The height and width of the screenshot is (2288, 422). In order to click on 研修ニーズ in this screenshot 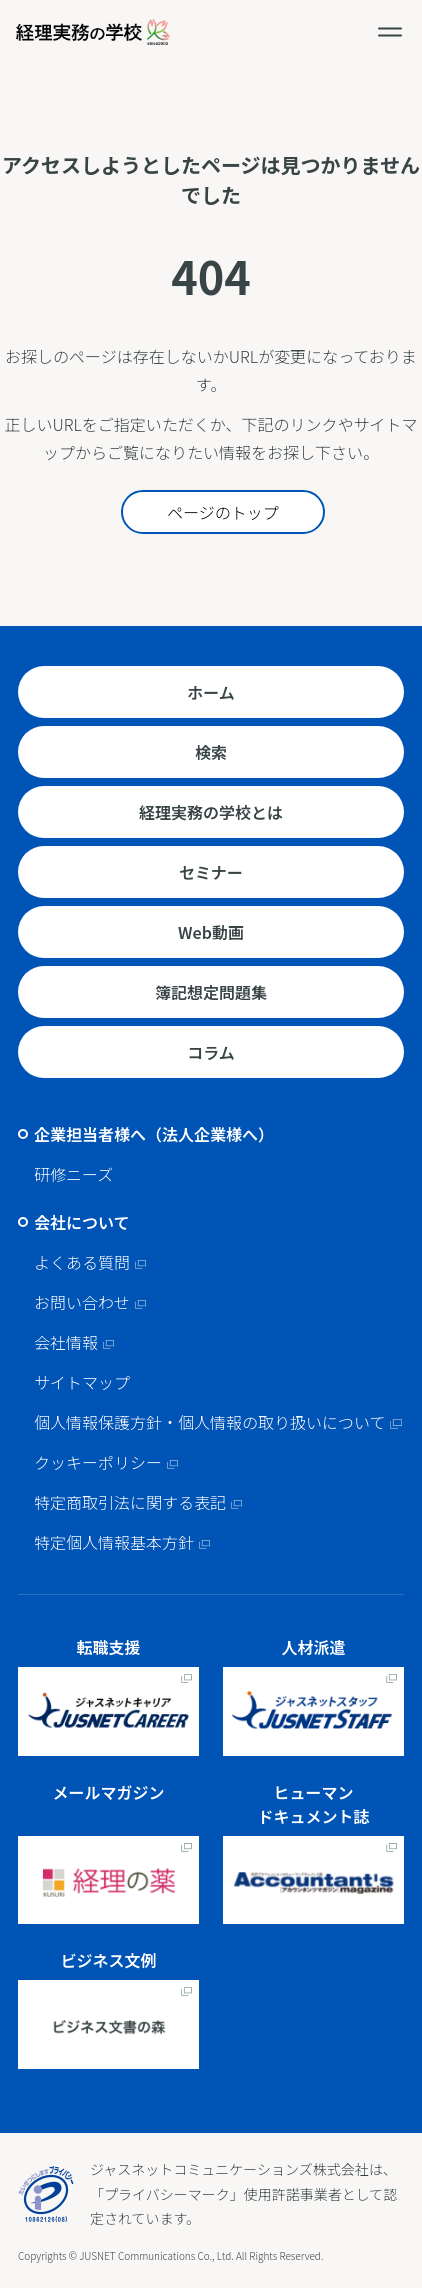, I will do `click(73, 1174)`.